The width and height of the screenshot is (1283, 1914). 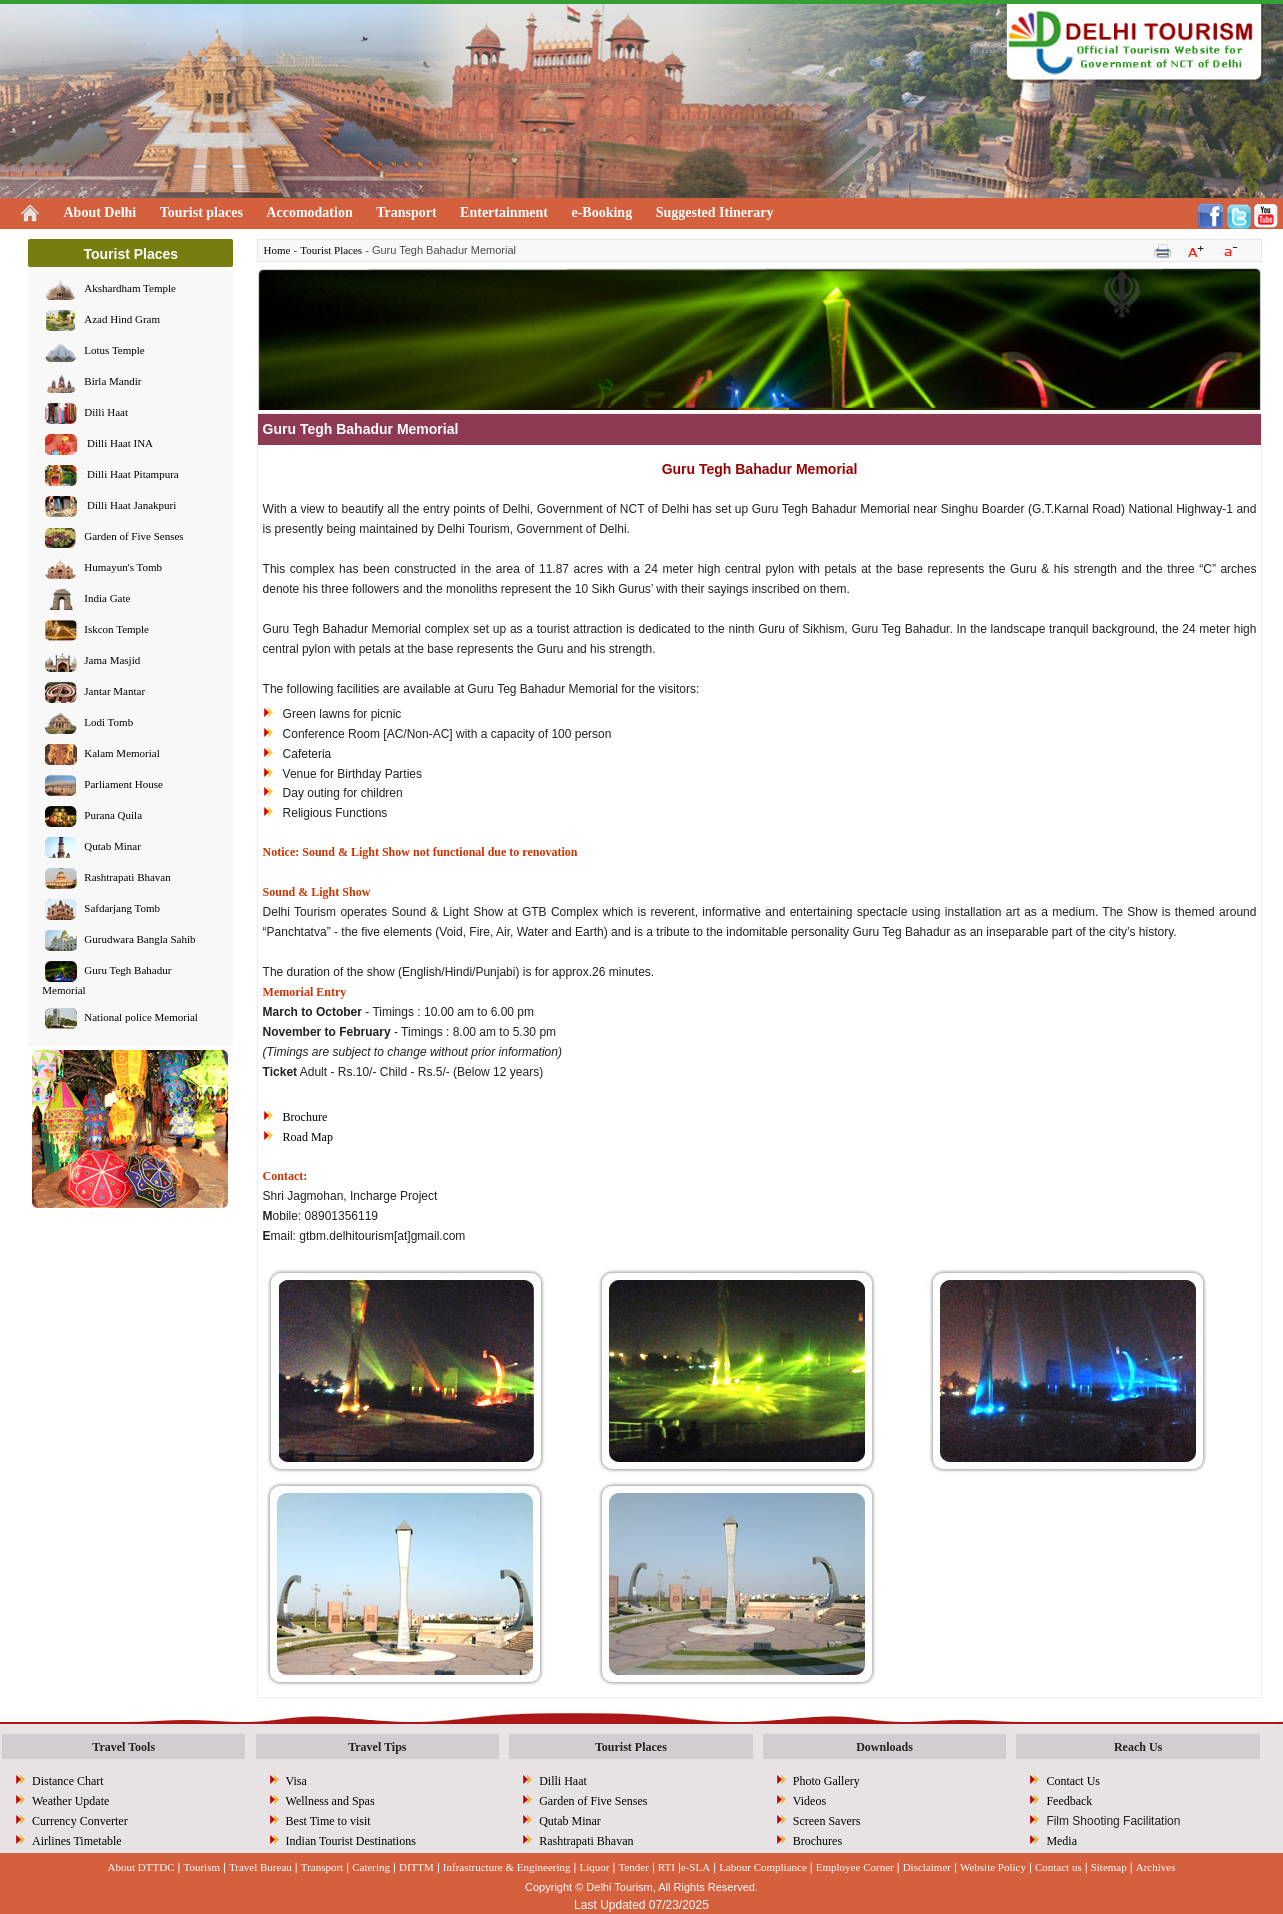 I want to click on Tourist Places, so click(x=331, y=250).